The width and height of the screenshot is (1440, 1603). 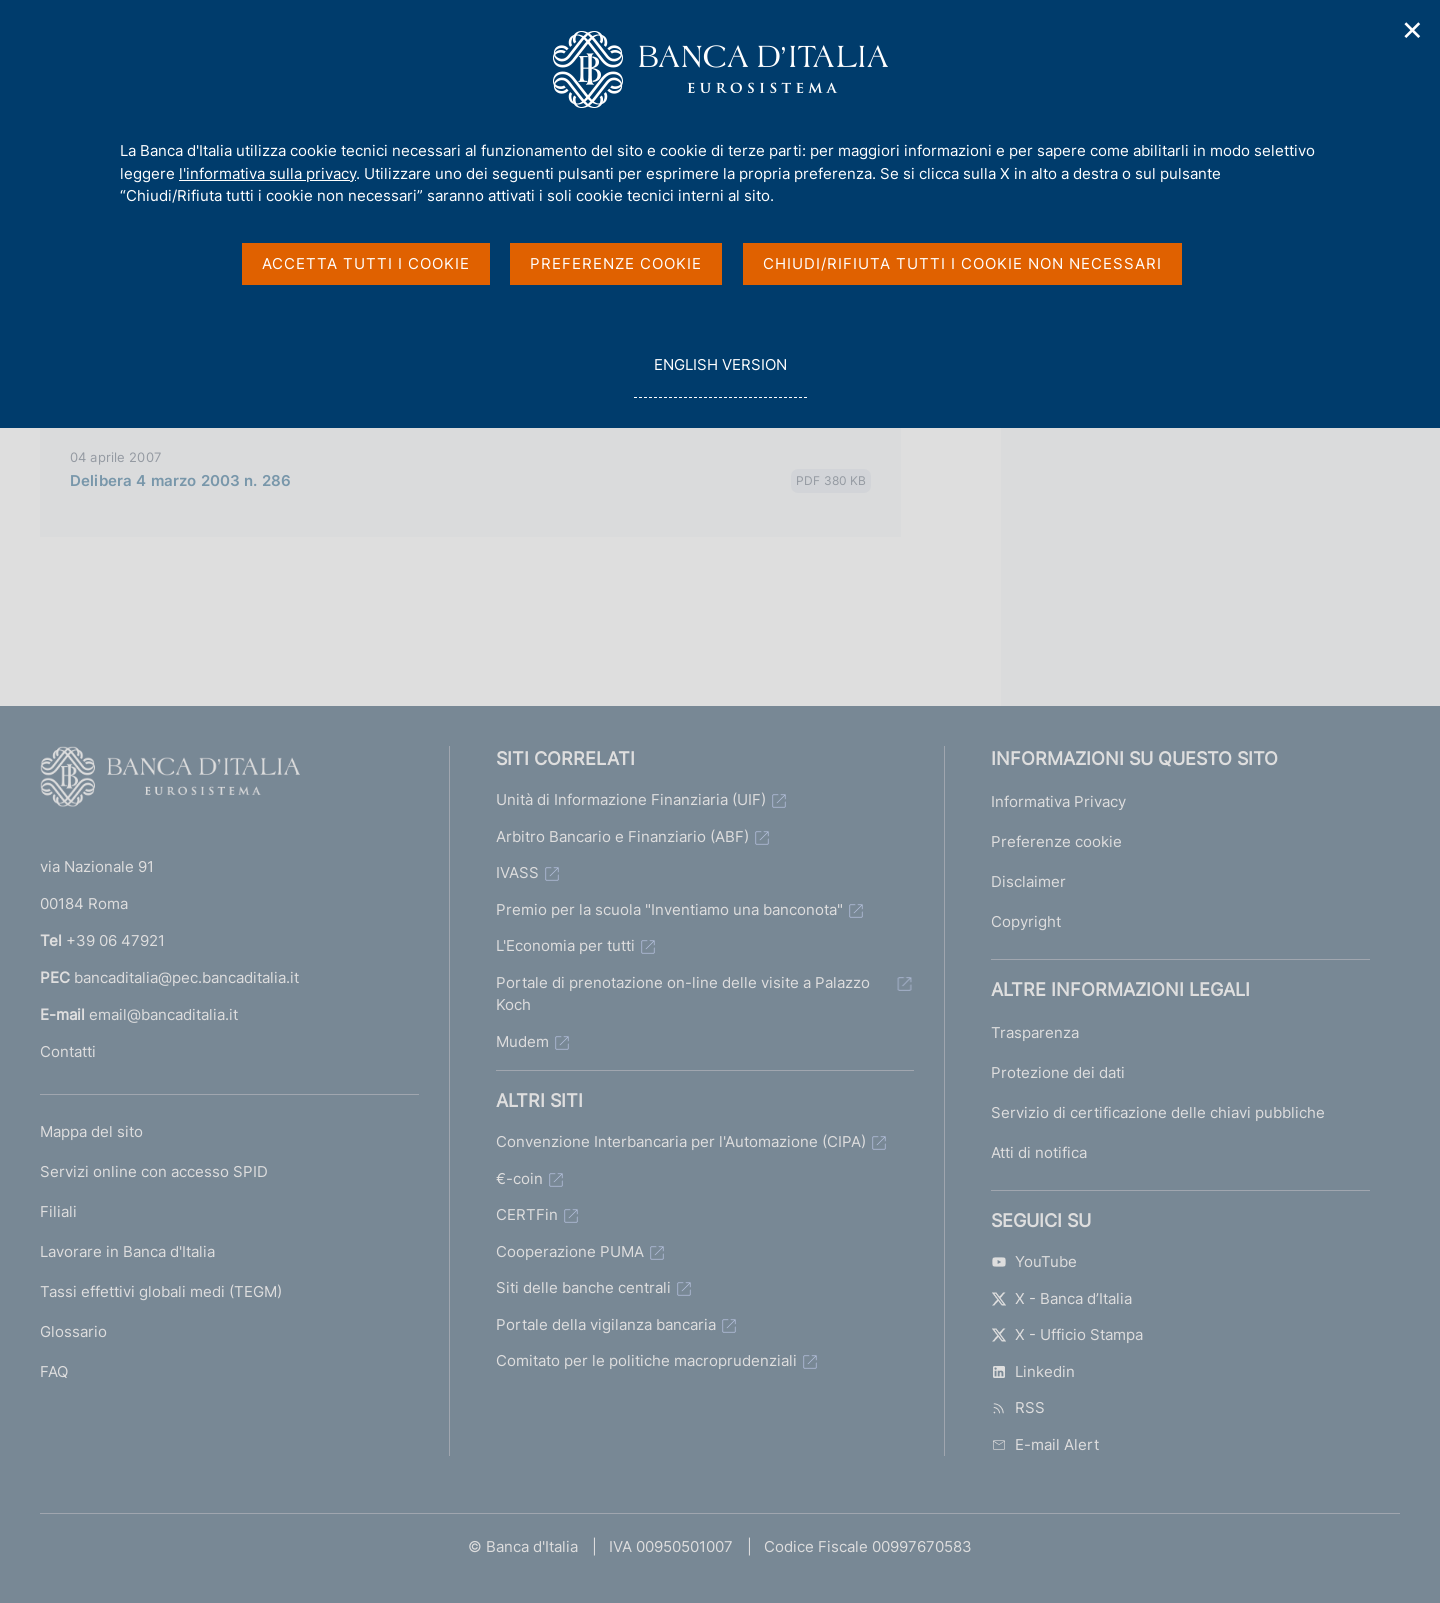 What do you see at coordinates (1026, 921) in the screenshot?
I see `Copyright` at bounding box center [1026, 921].